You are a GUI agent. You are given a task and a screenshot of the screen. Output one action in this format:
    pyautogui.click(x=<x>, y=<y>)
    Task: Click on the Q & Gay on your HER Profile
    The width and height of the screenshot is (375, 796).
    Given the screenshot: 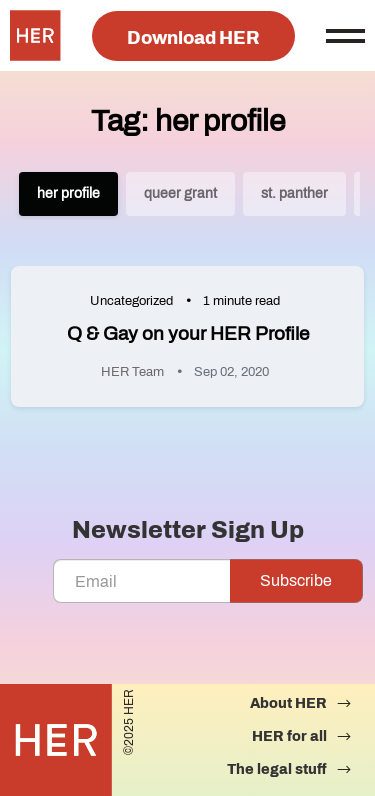 What is the action you would take?
    pyautogui.click(x=188, y=333)
    